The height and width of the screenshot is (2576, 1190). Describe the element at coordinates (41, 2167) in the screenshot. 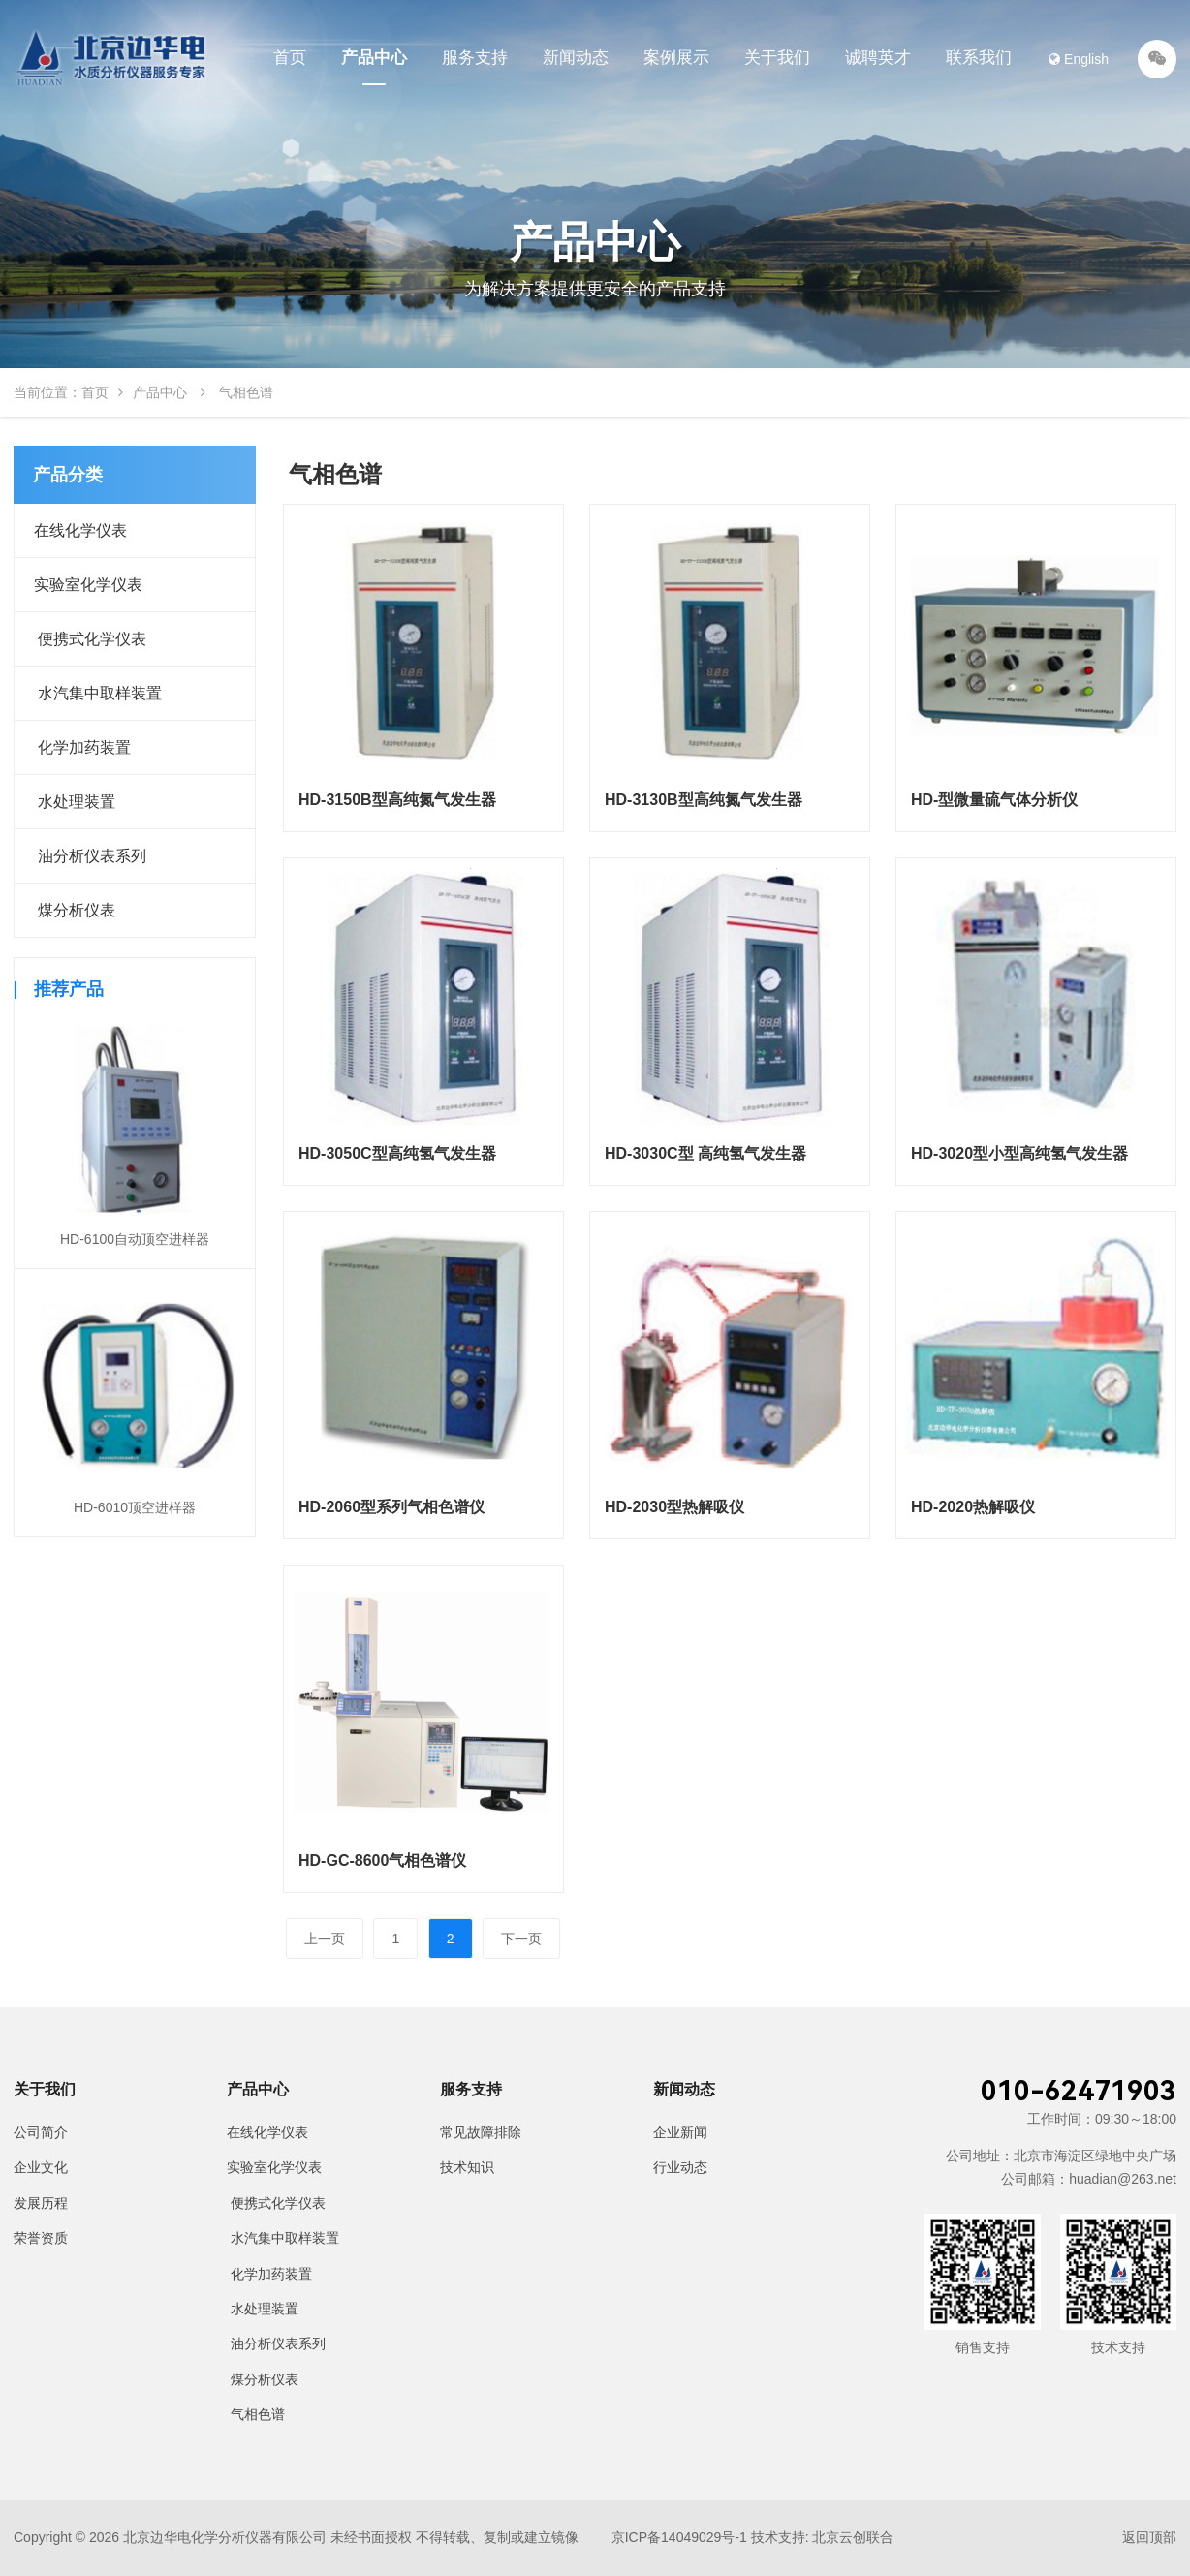

I see `企业文化` at that location.